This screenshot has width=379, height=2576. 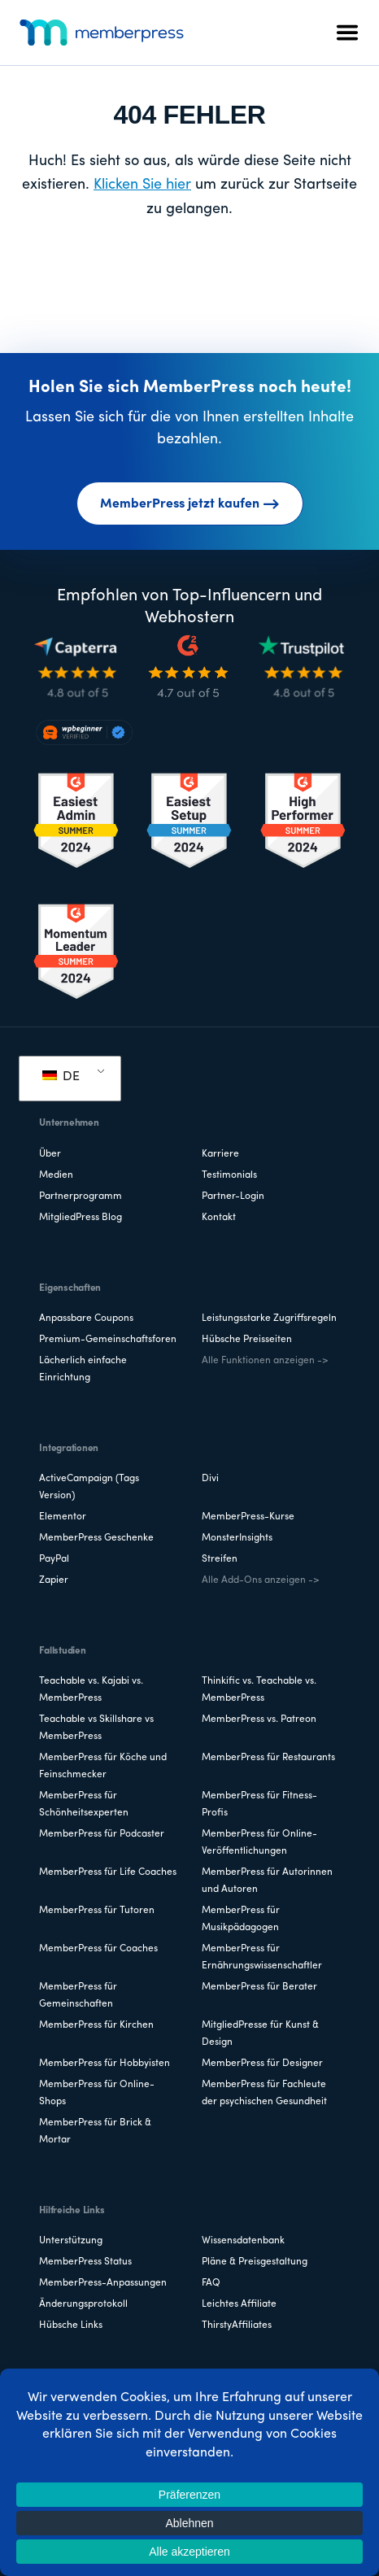 What do you see at coordinates (254, 2262) in the screenshot?
I see `Pläne & Preisgestaltung` at bounding box center [254, 2262].